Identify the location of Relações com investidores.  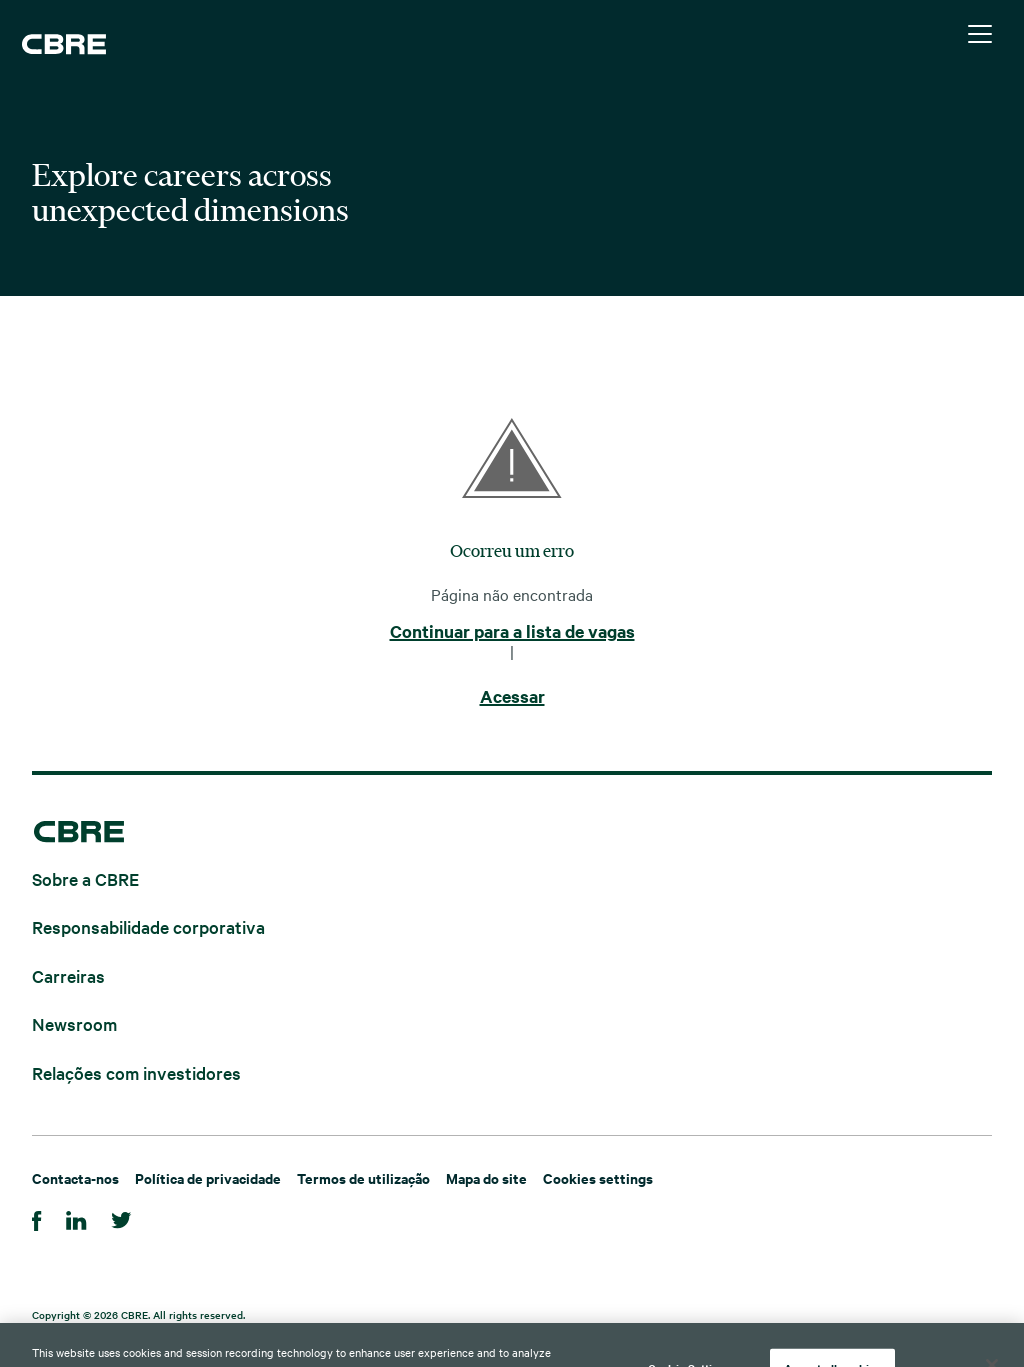
(136, 1071).